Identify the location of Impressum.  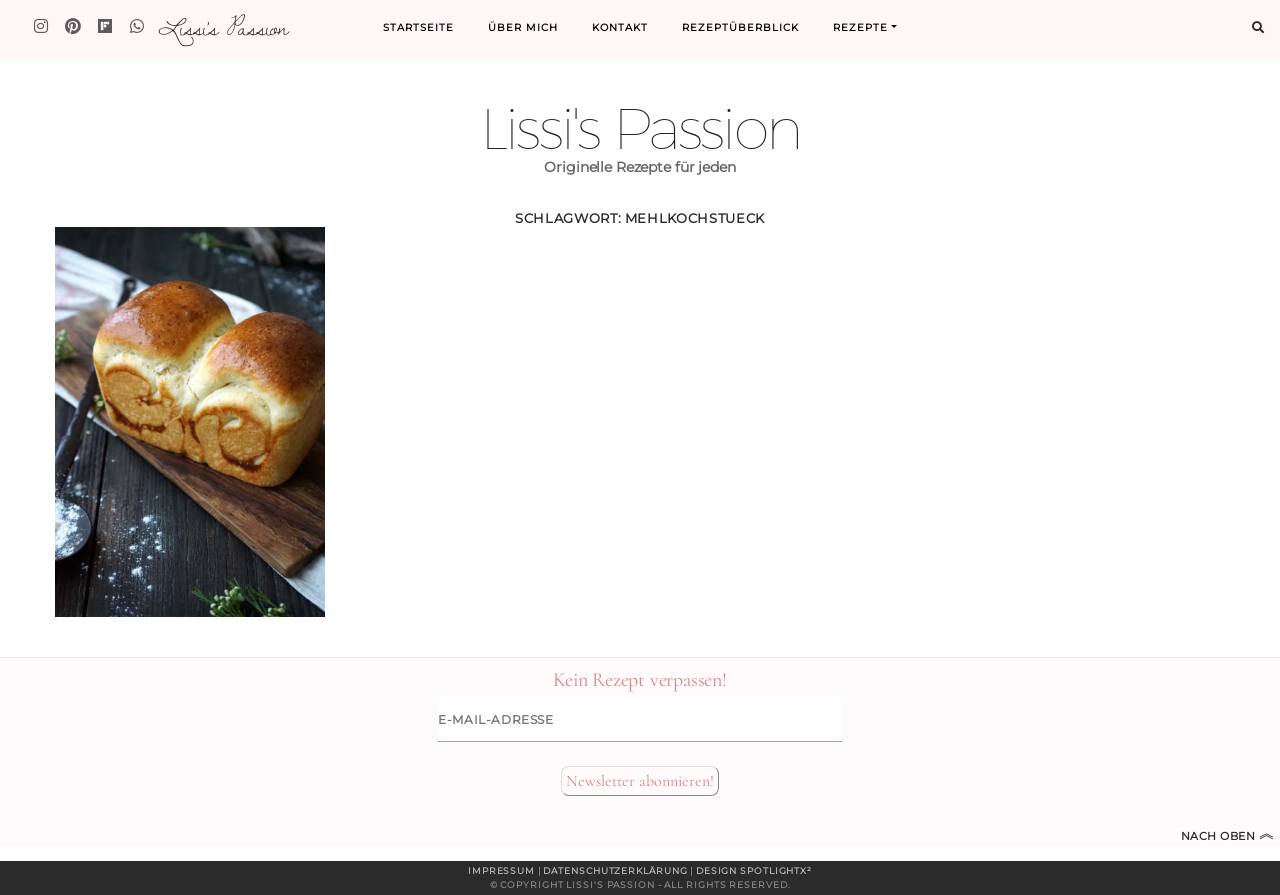
(501, 870).